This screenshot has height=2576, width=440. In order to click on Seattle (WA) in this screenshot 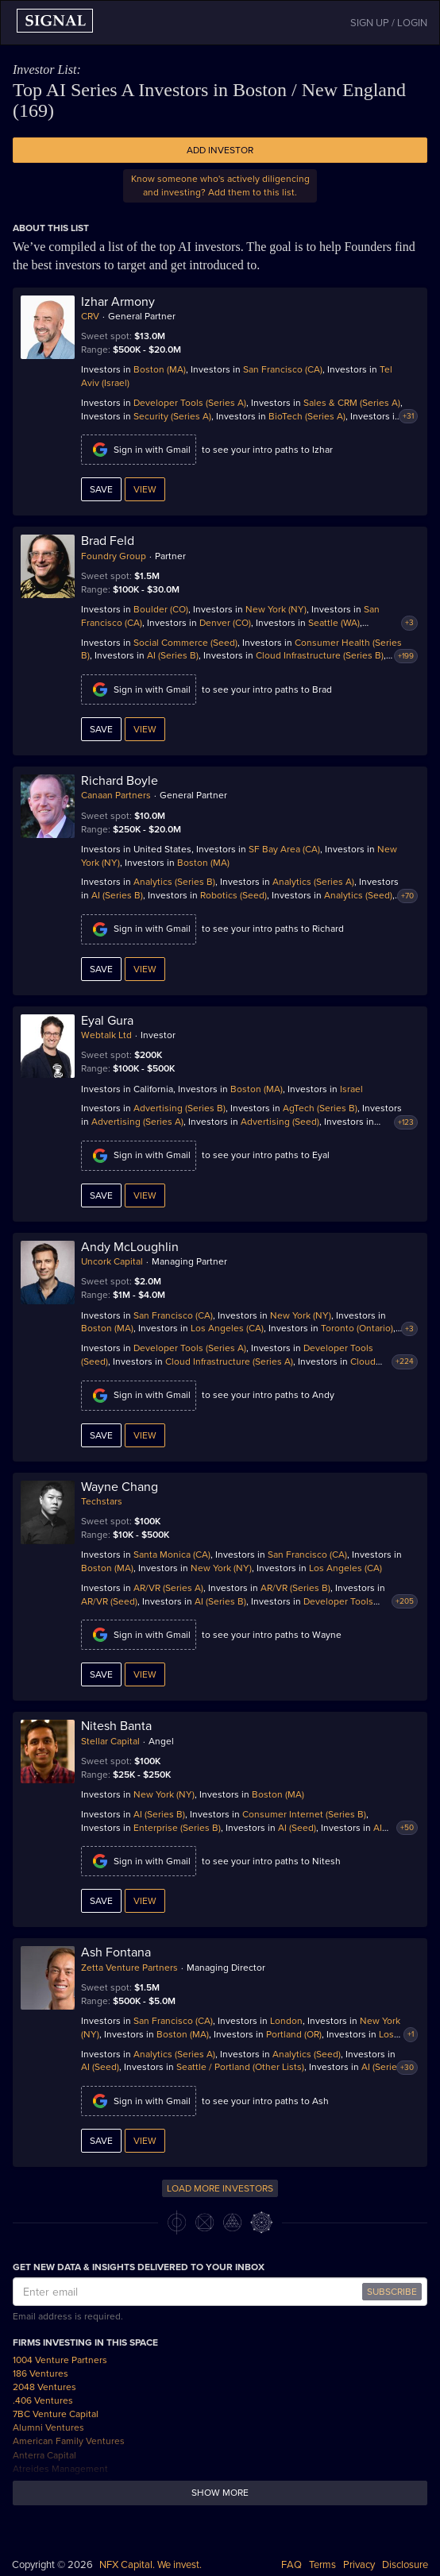, I will do `click(334, 622)`.